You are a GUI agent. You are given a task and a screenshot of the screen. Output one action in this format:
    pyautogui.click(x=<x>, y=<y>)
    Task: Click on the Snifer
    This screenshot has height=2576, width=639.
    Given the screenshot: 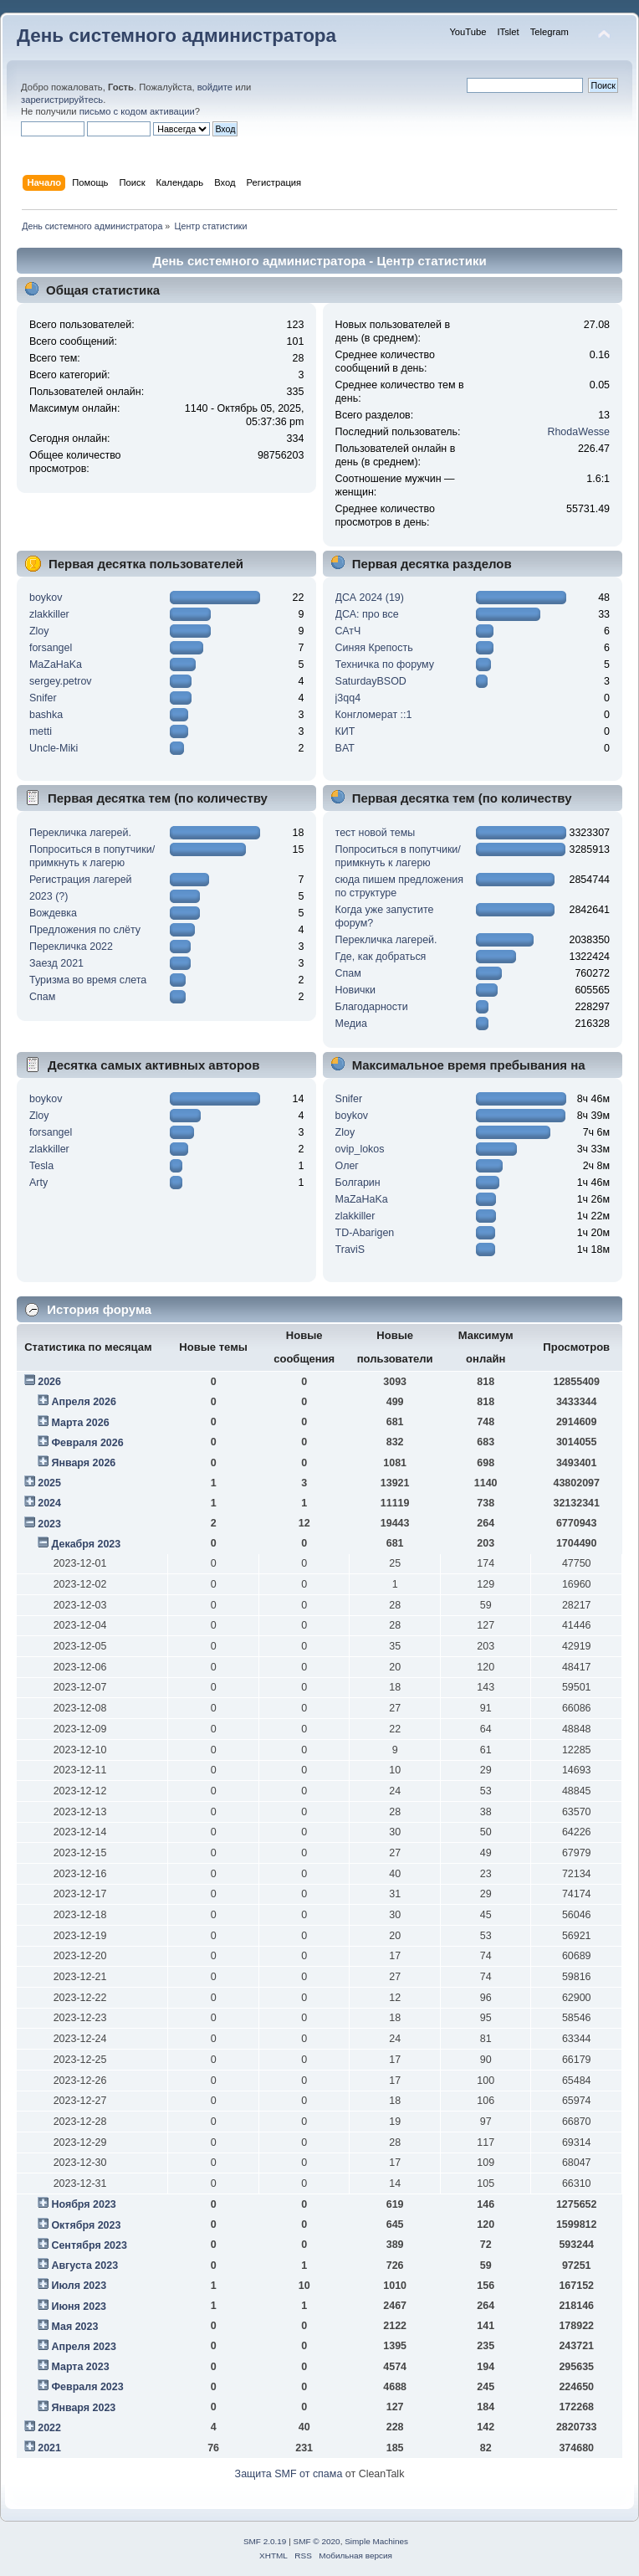 What is the action you would take?
    pyautogui.click(x=43, y=698)
    